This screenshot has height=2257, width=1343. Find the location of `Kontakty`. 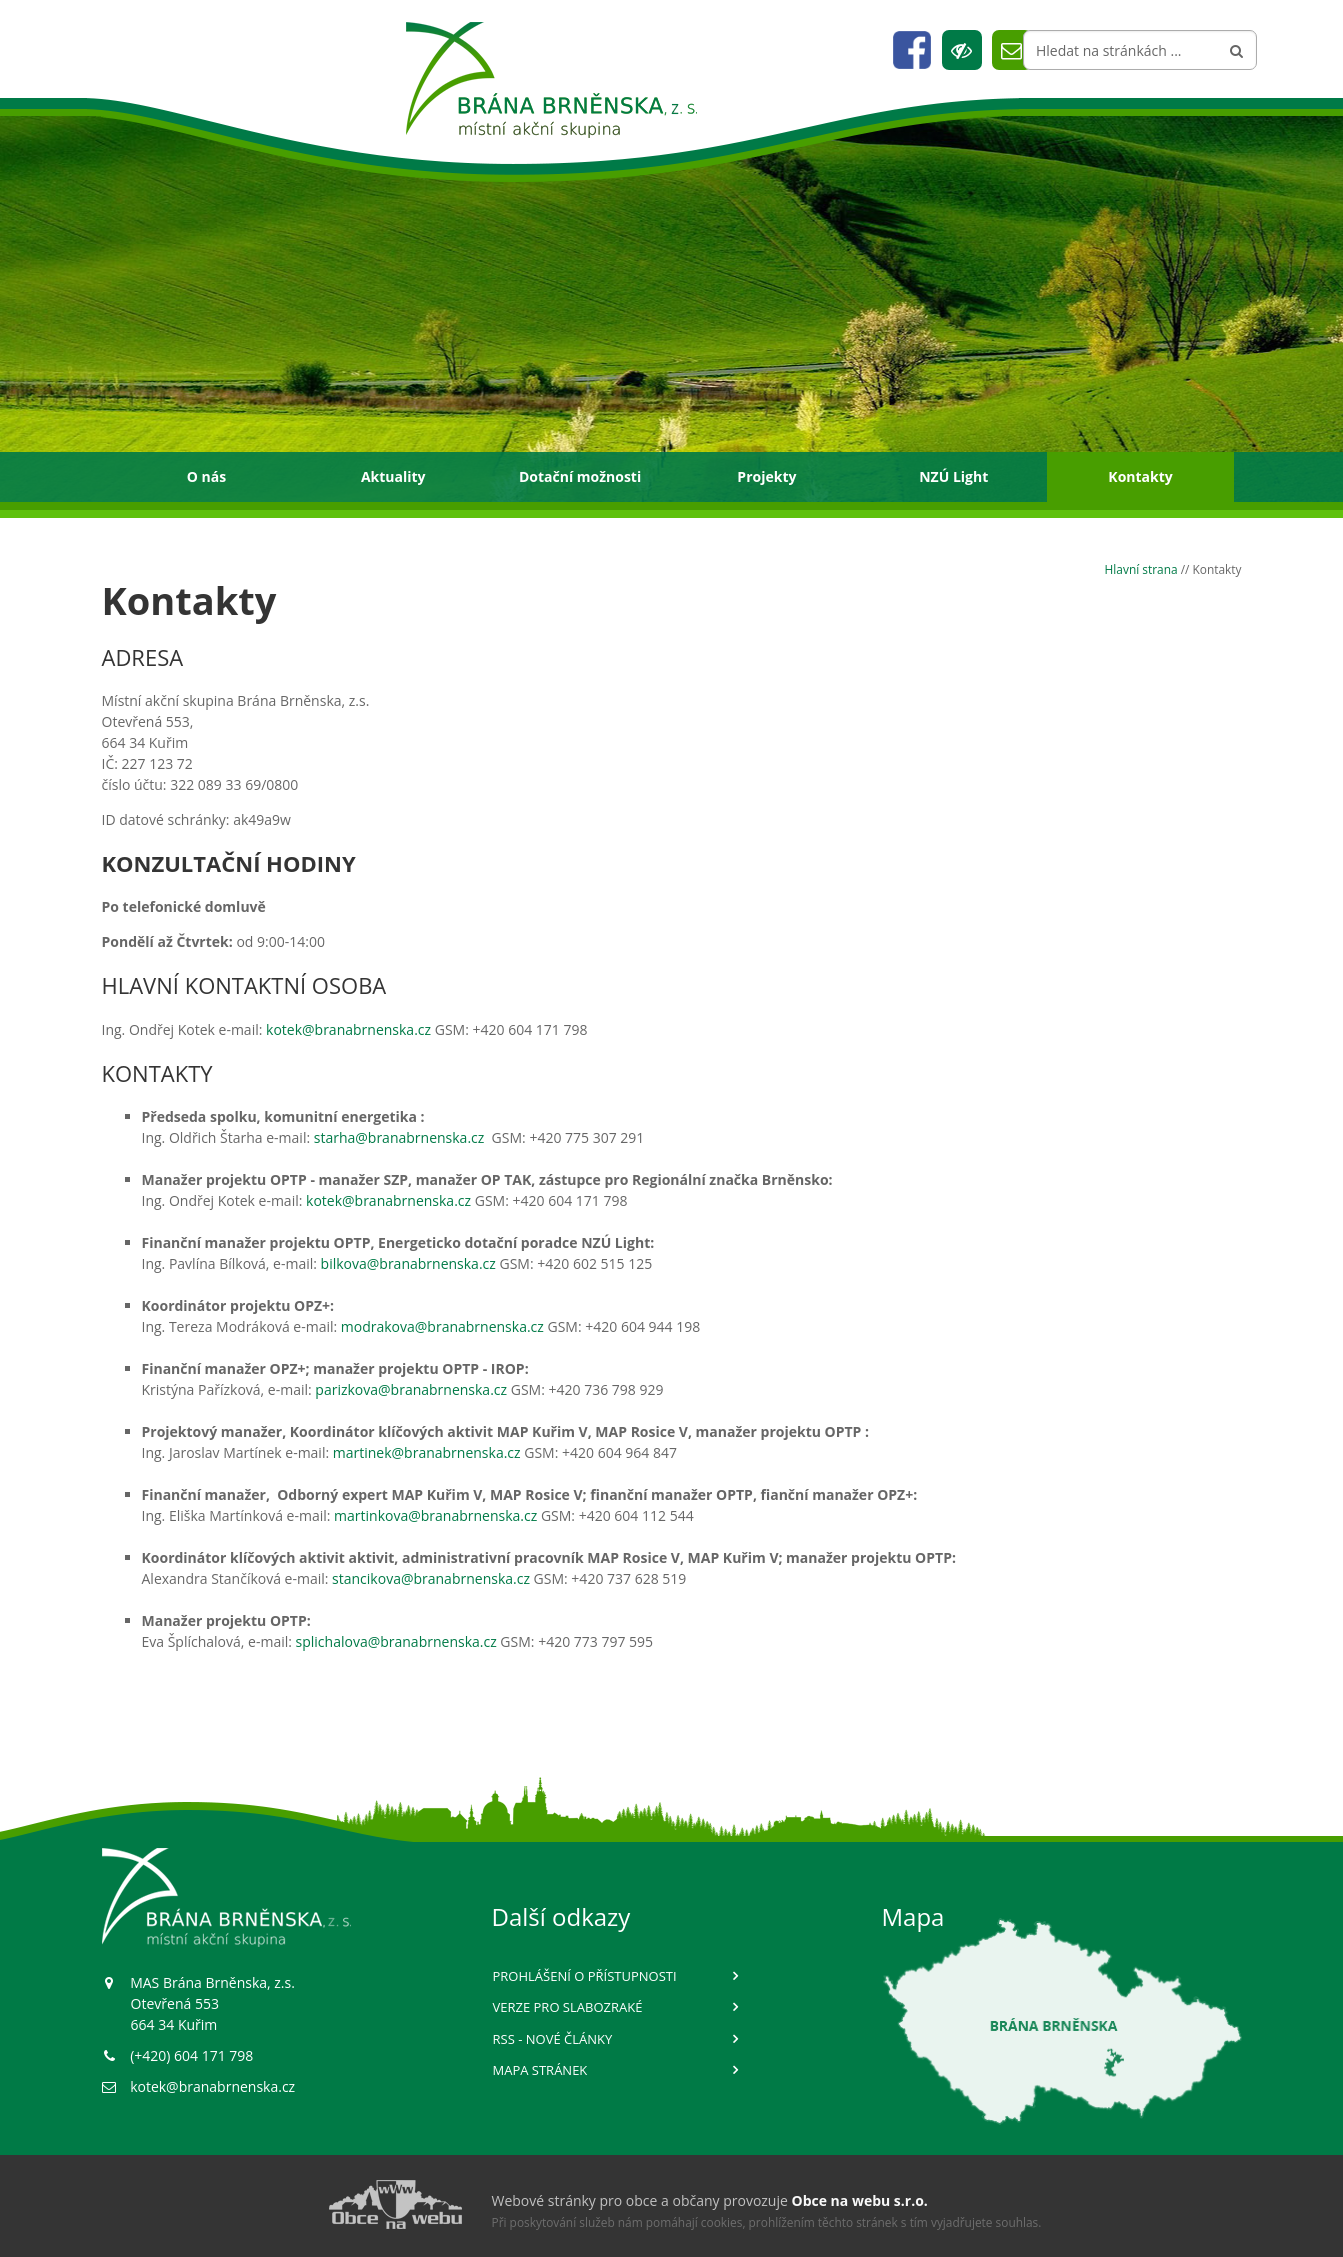

Kontakty is located at coordinates (1140, 476).